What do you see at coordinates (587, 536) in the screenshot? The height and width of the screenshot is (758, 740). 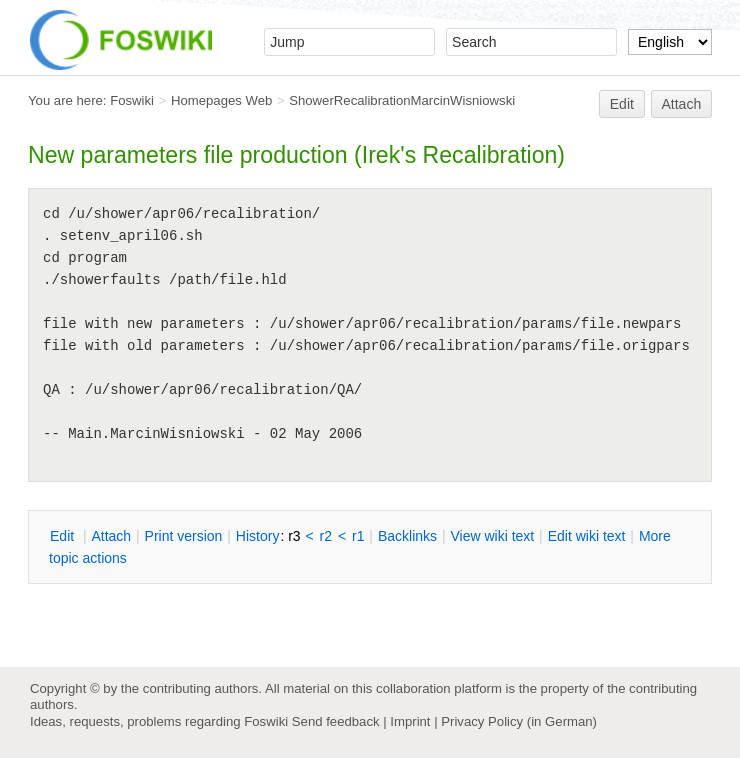 I see `Edit iki text` at bounding box center [587, 536].